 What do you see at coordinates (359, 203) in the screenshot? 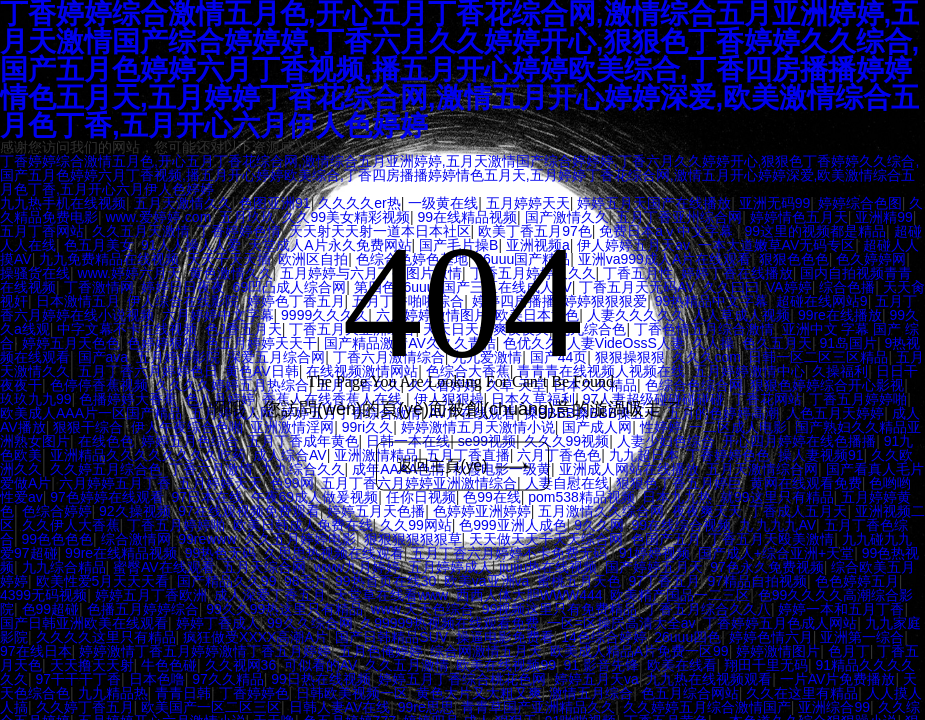
I see `久久久久er热` at bounding box center [359, 203].